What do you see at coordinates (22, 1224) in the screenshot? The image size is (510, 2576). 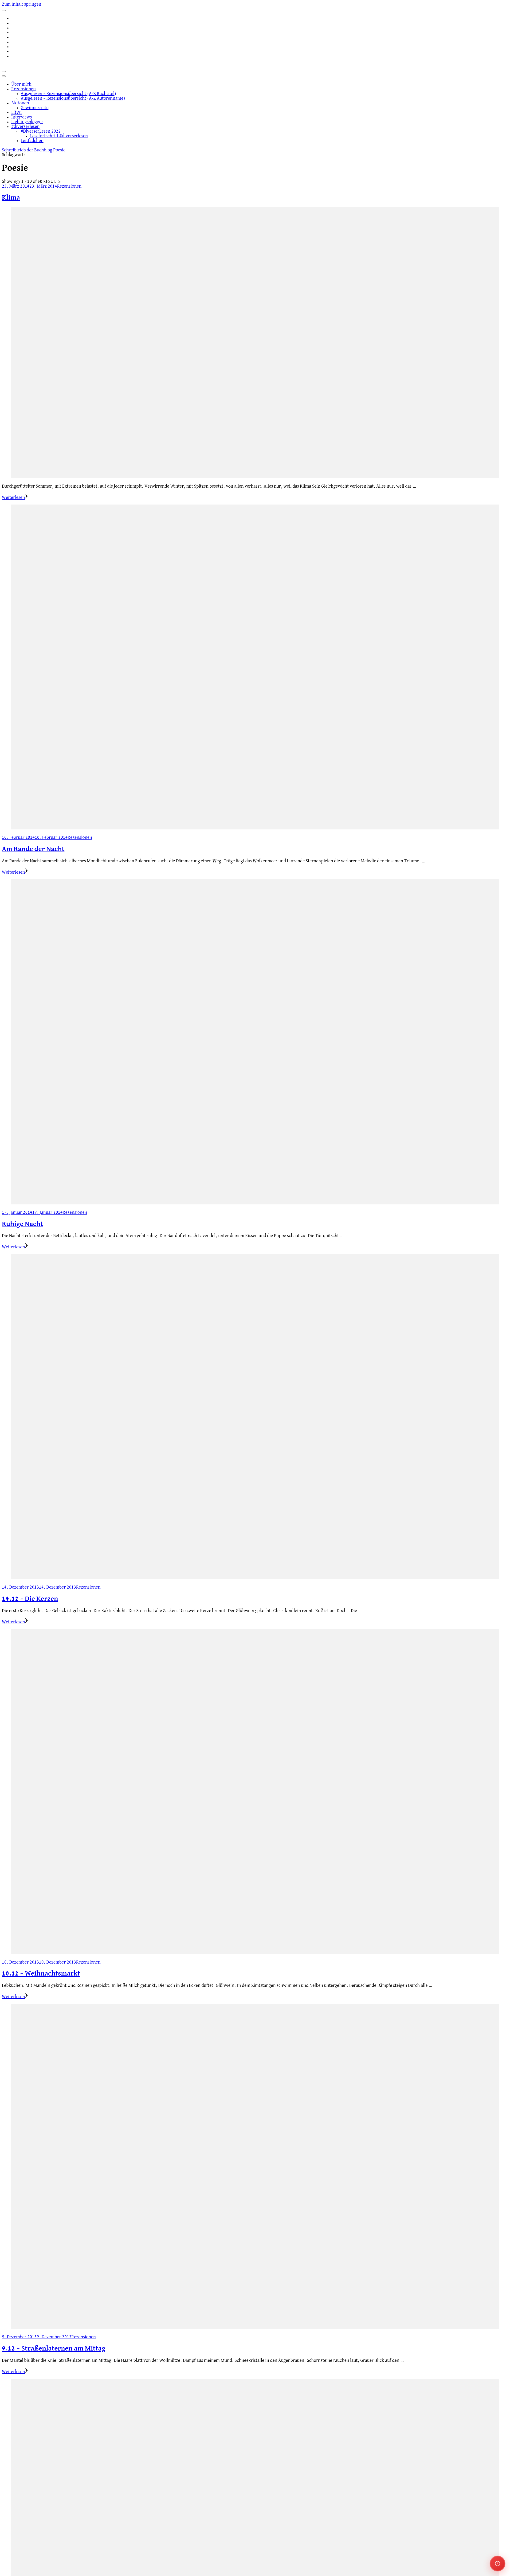 I see `Ruhige Nacht` at bounding box center [22, 1224].